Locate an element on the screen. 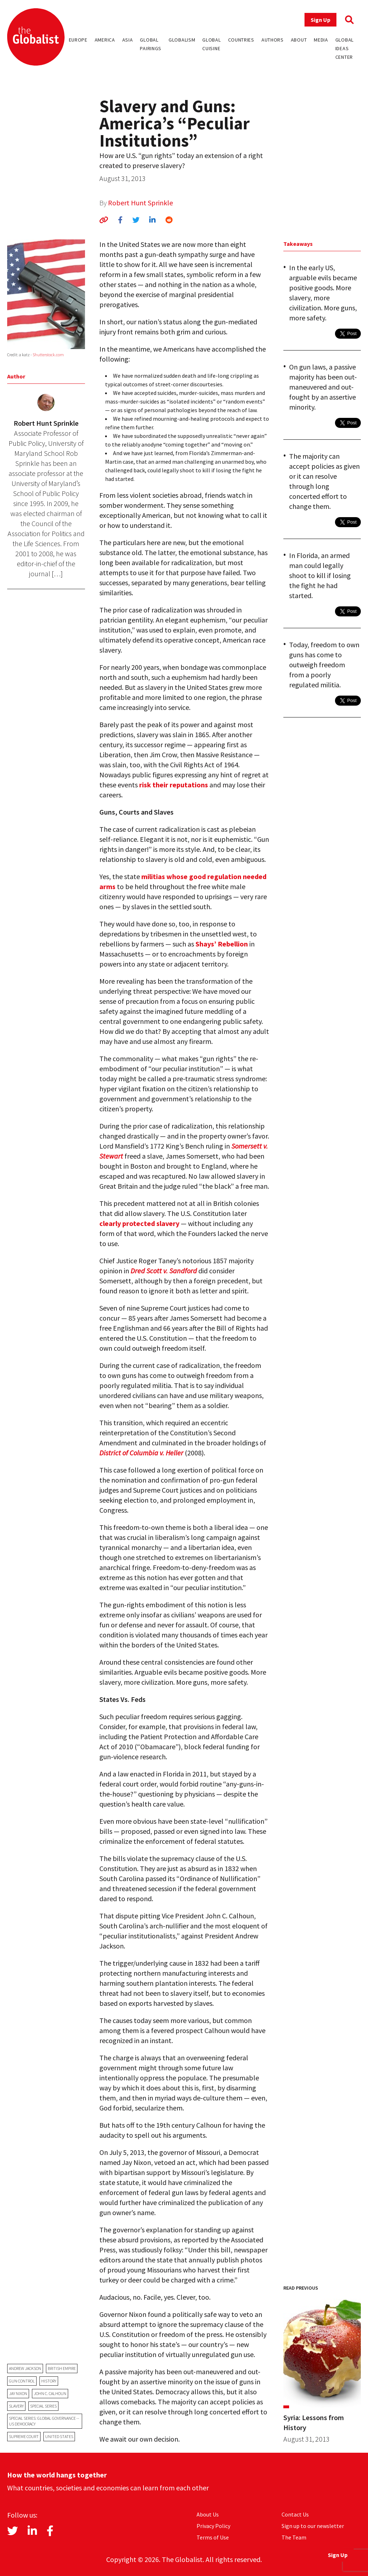  United States is located at coordinates (59, 2436).